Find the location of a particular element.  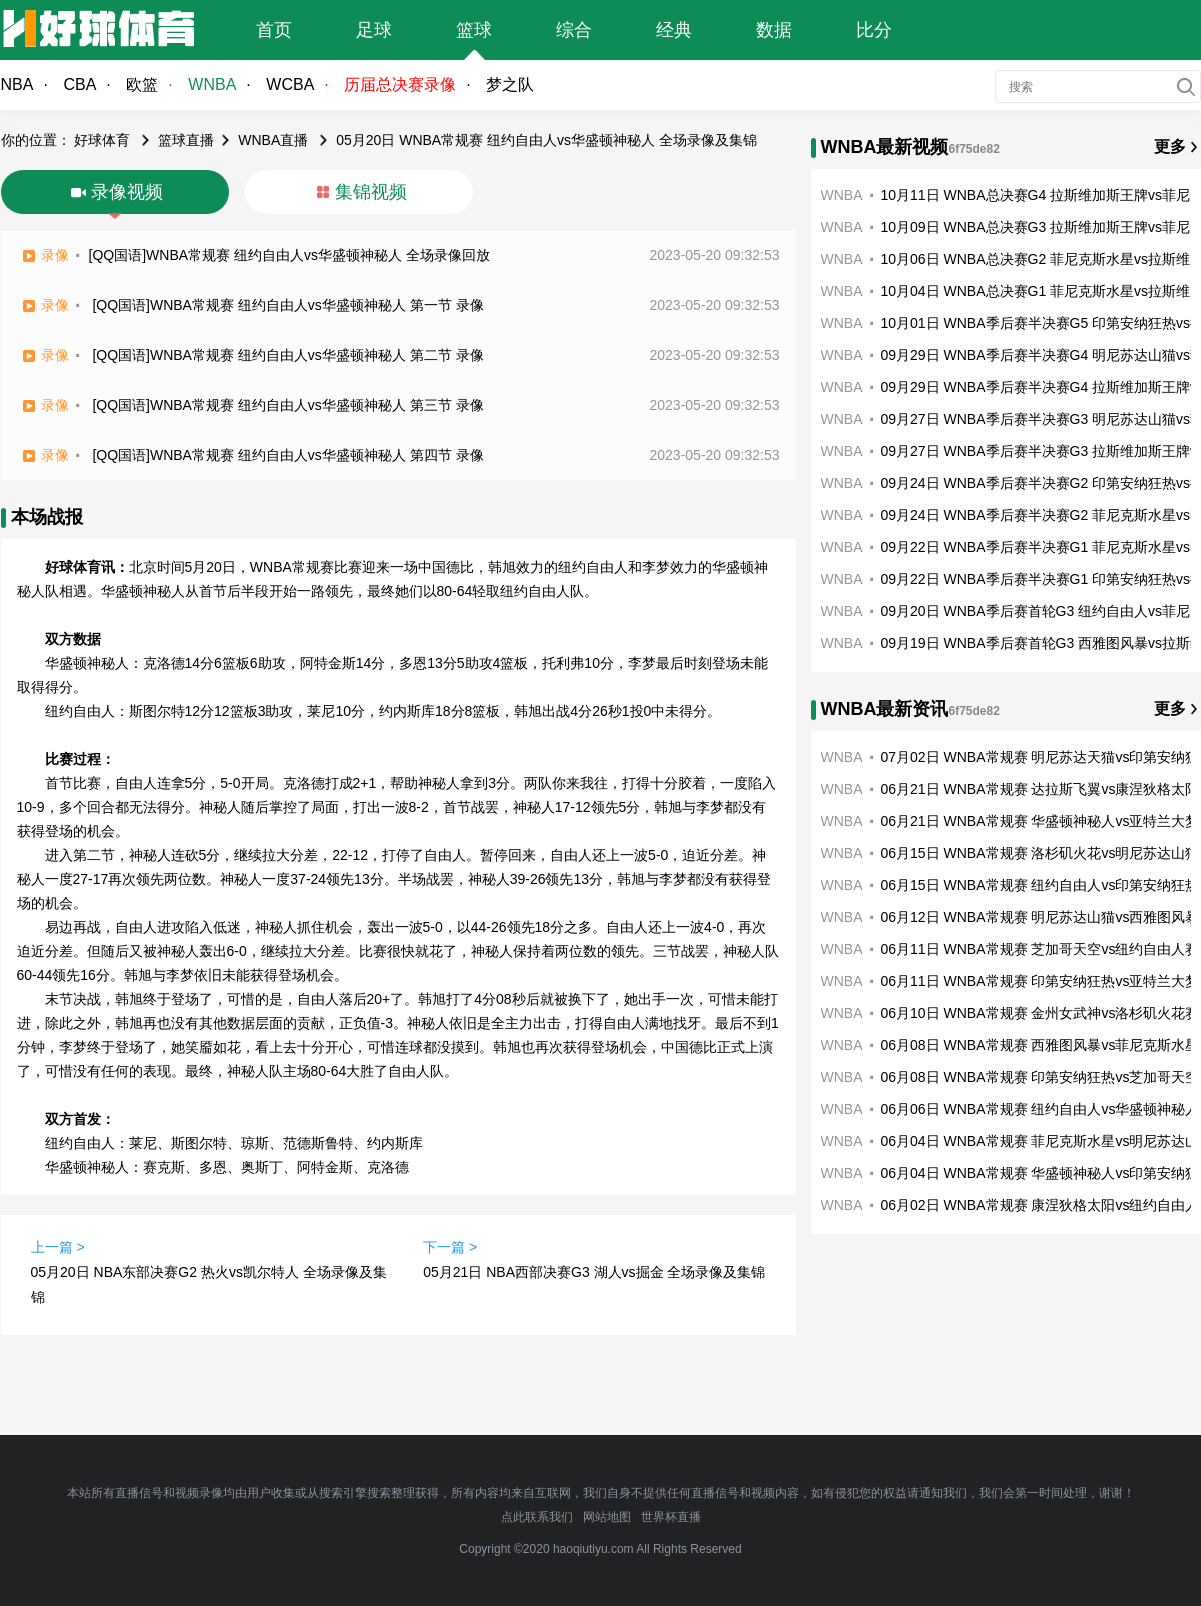

足球 is located at coordinates (374, 30).